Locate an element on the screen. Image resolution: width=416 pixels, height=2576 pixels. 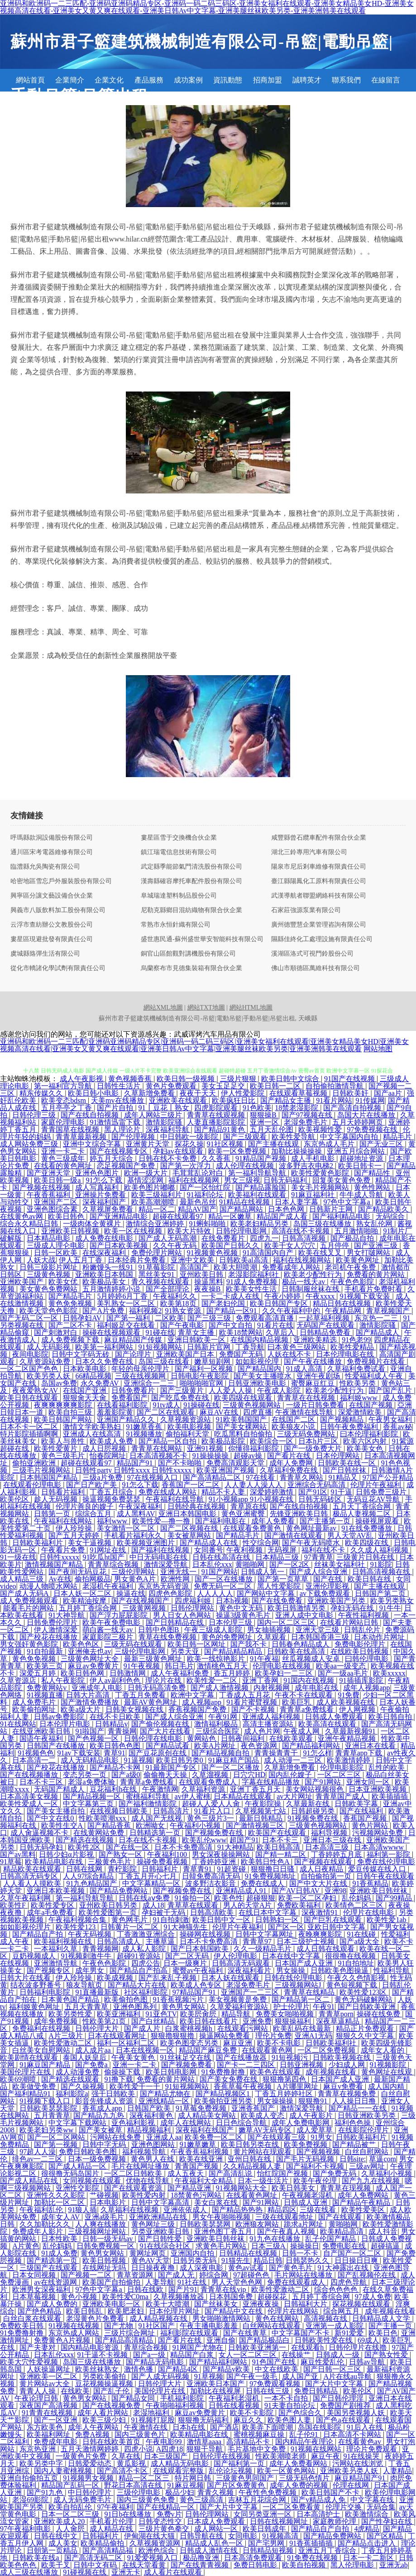
5月婷婷6月丁香 is located at coordinates (123, 1296).